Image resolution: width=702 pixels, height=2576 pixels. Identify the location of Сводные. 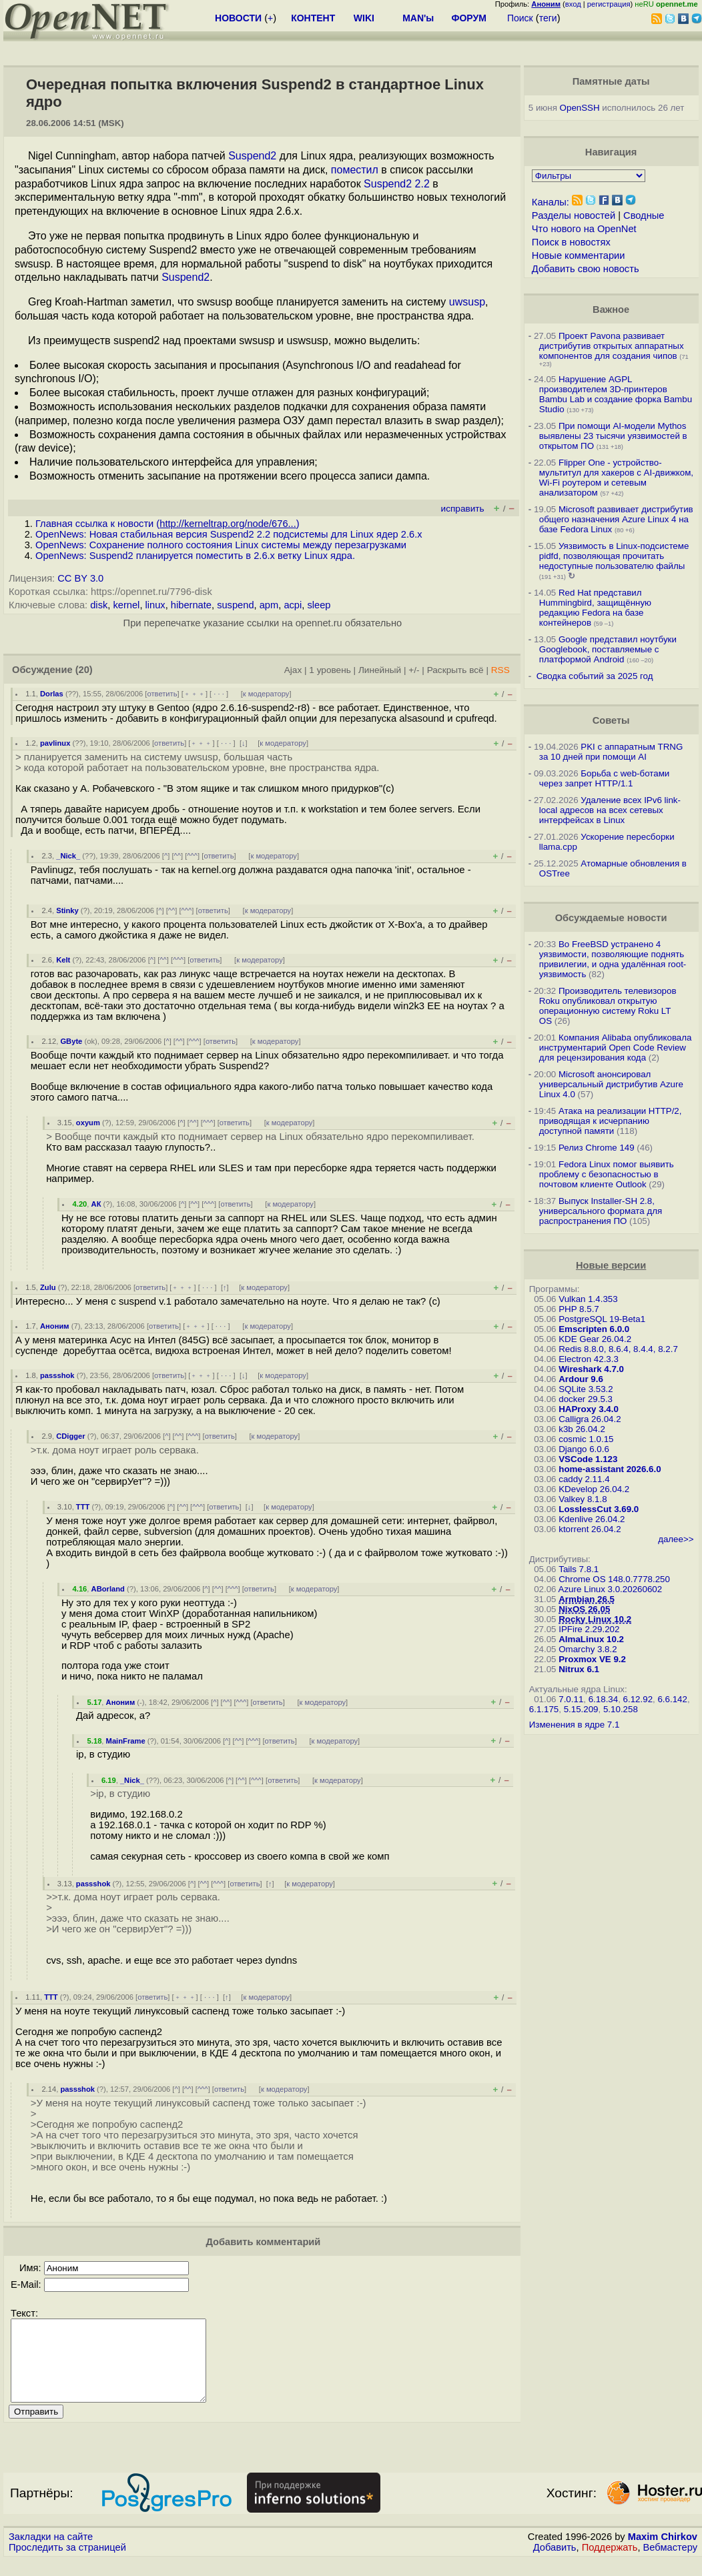
(643, 215).